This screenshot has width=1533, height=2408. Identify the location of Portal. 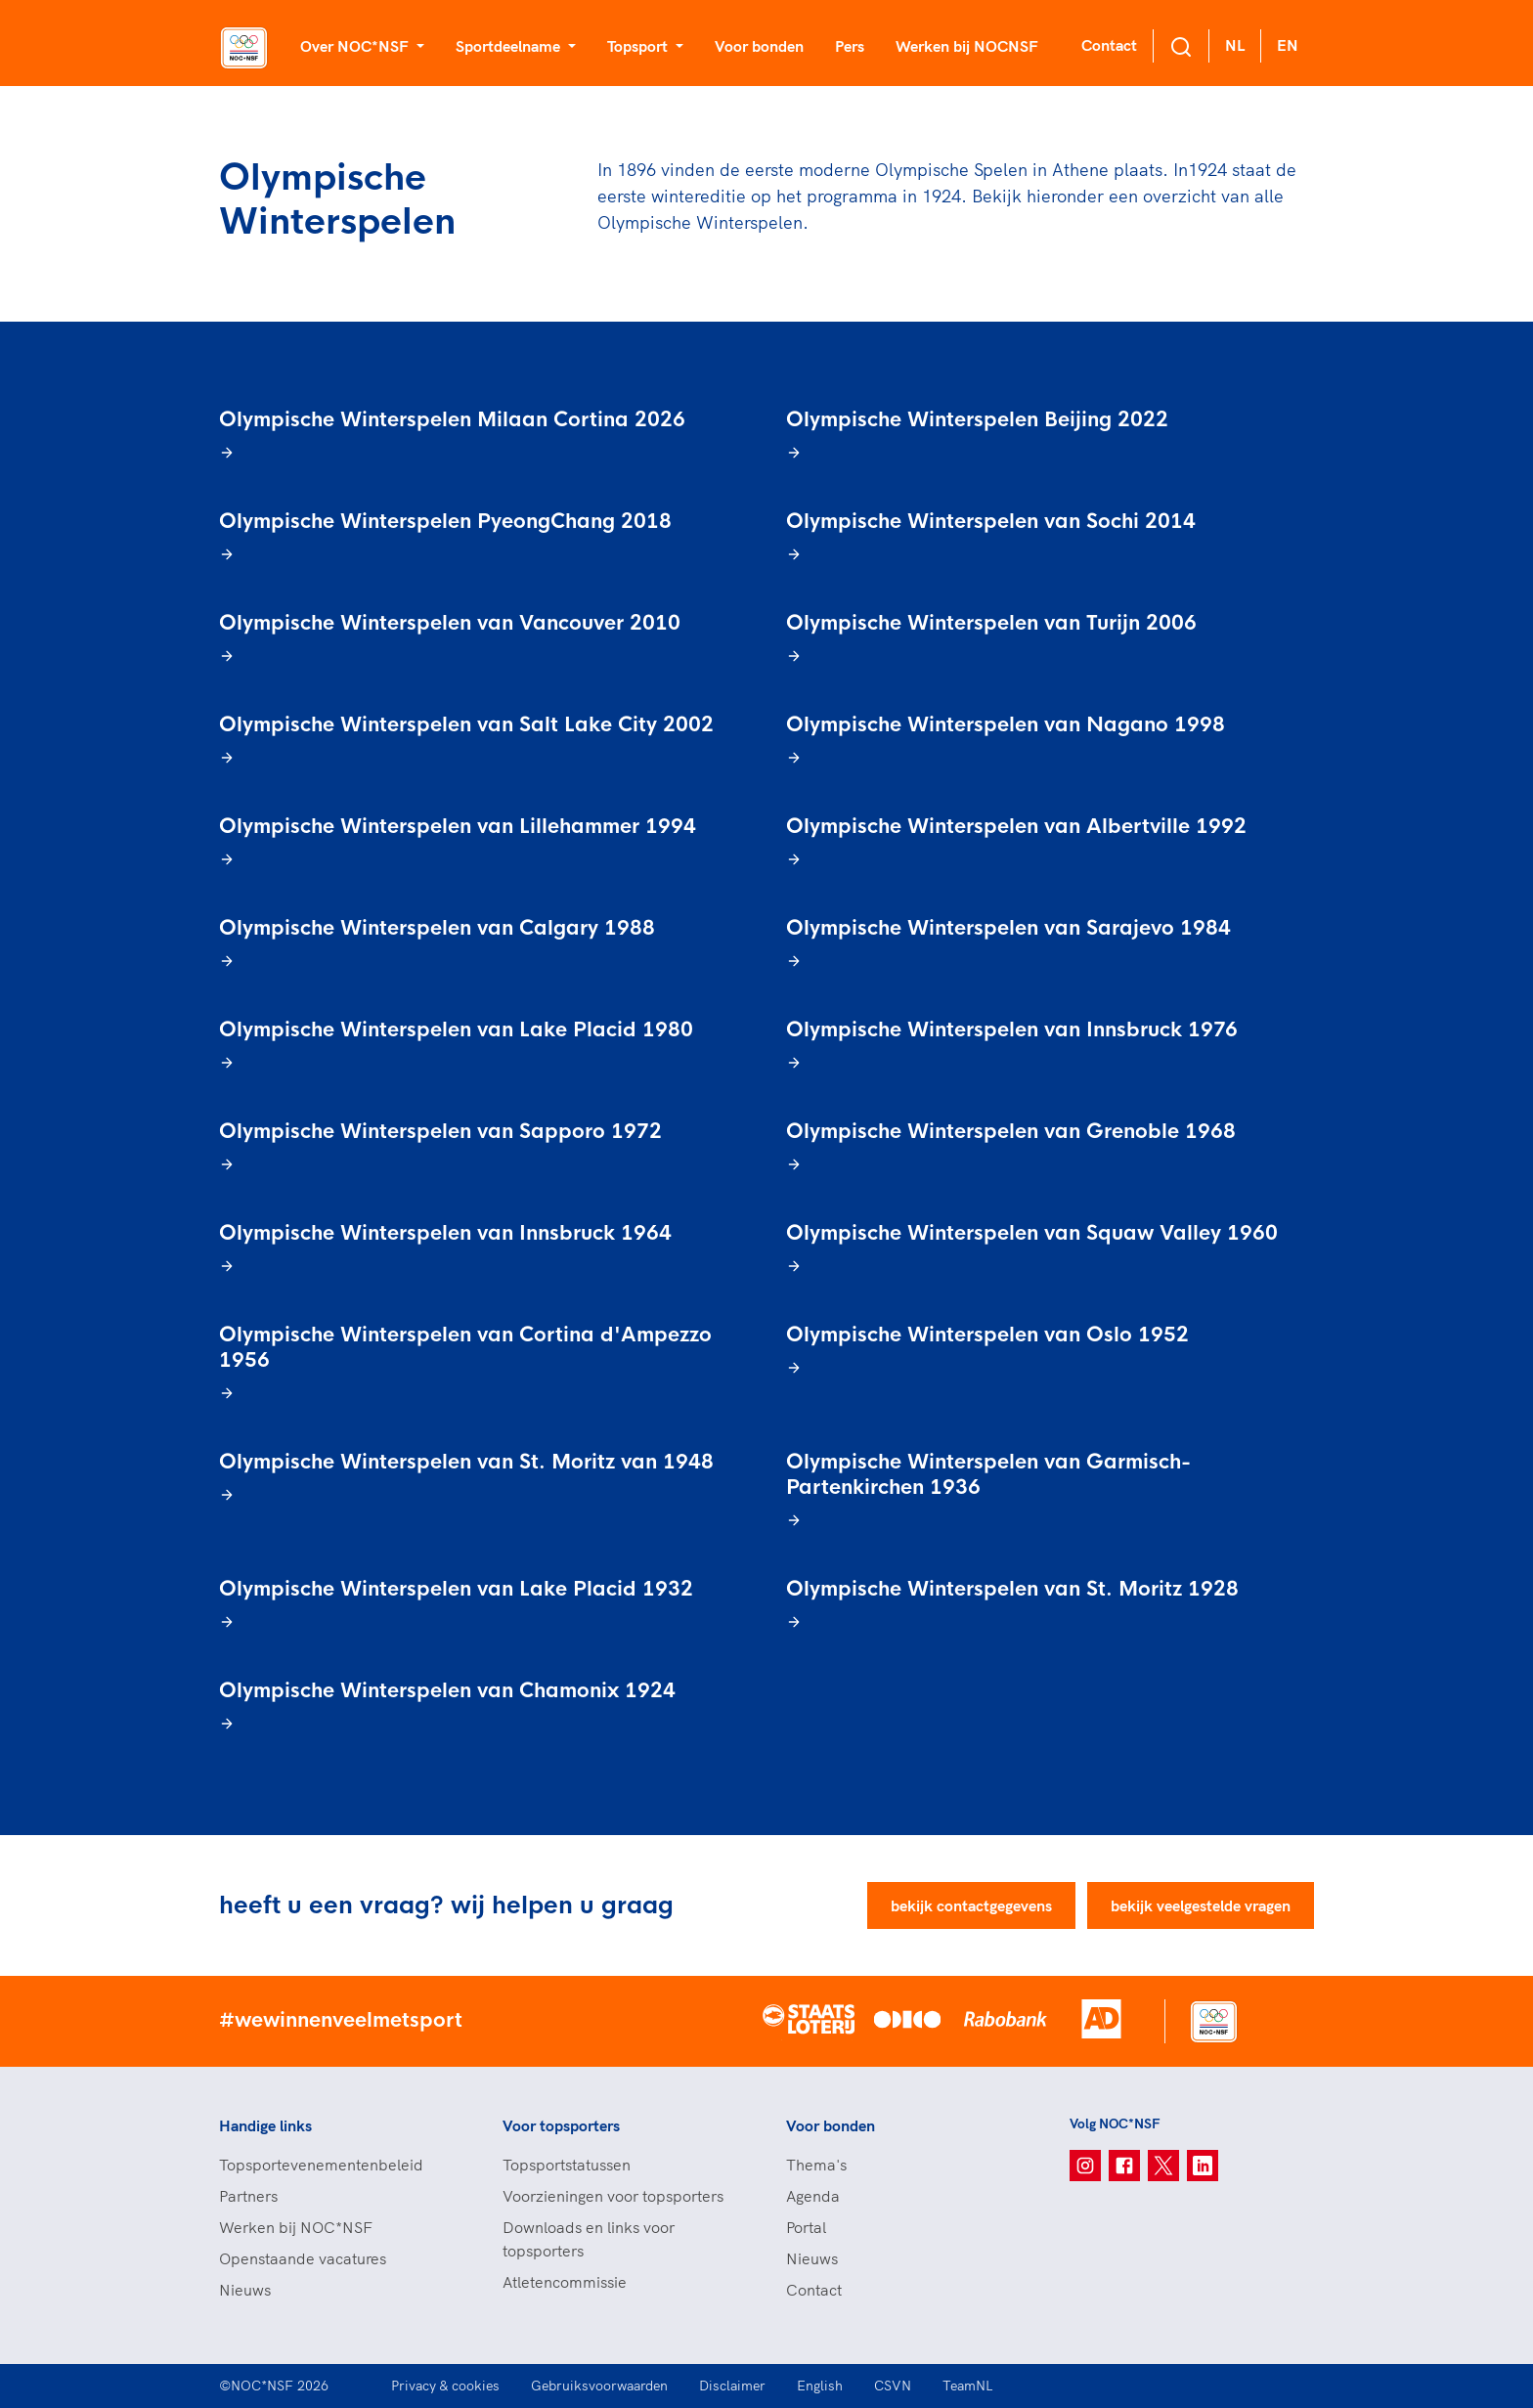
(806, 2227).